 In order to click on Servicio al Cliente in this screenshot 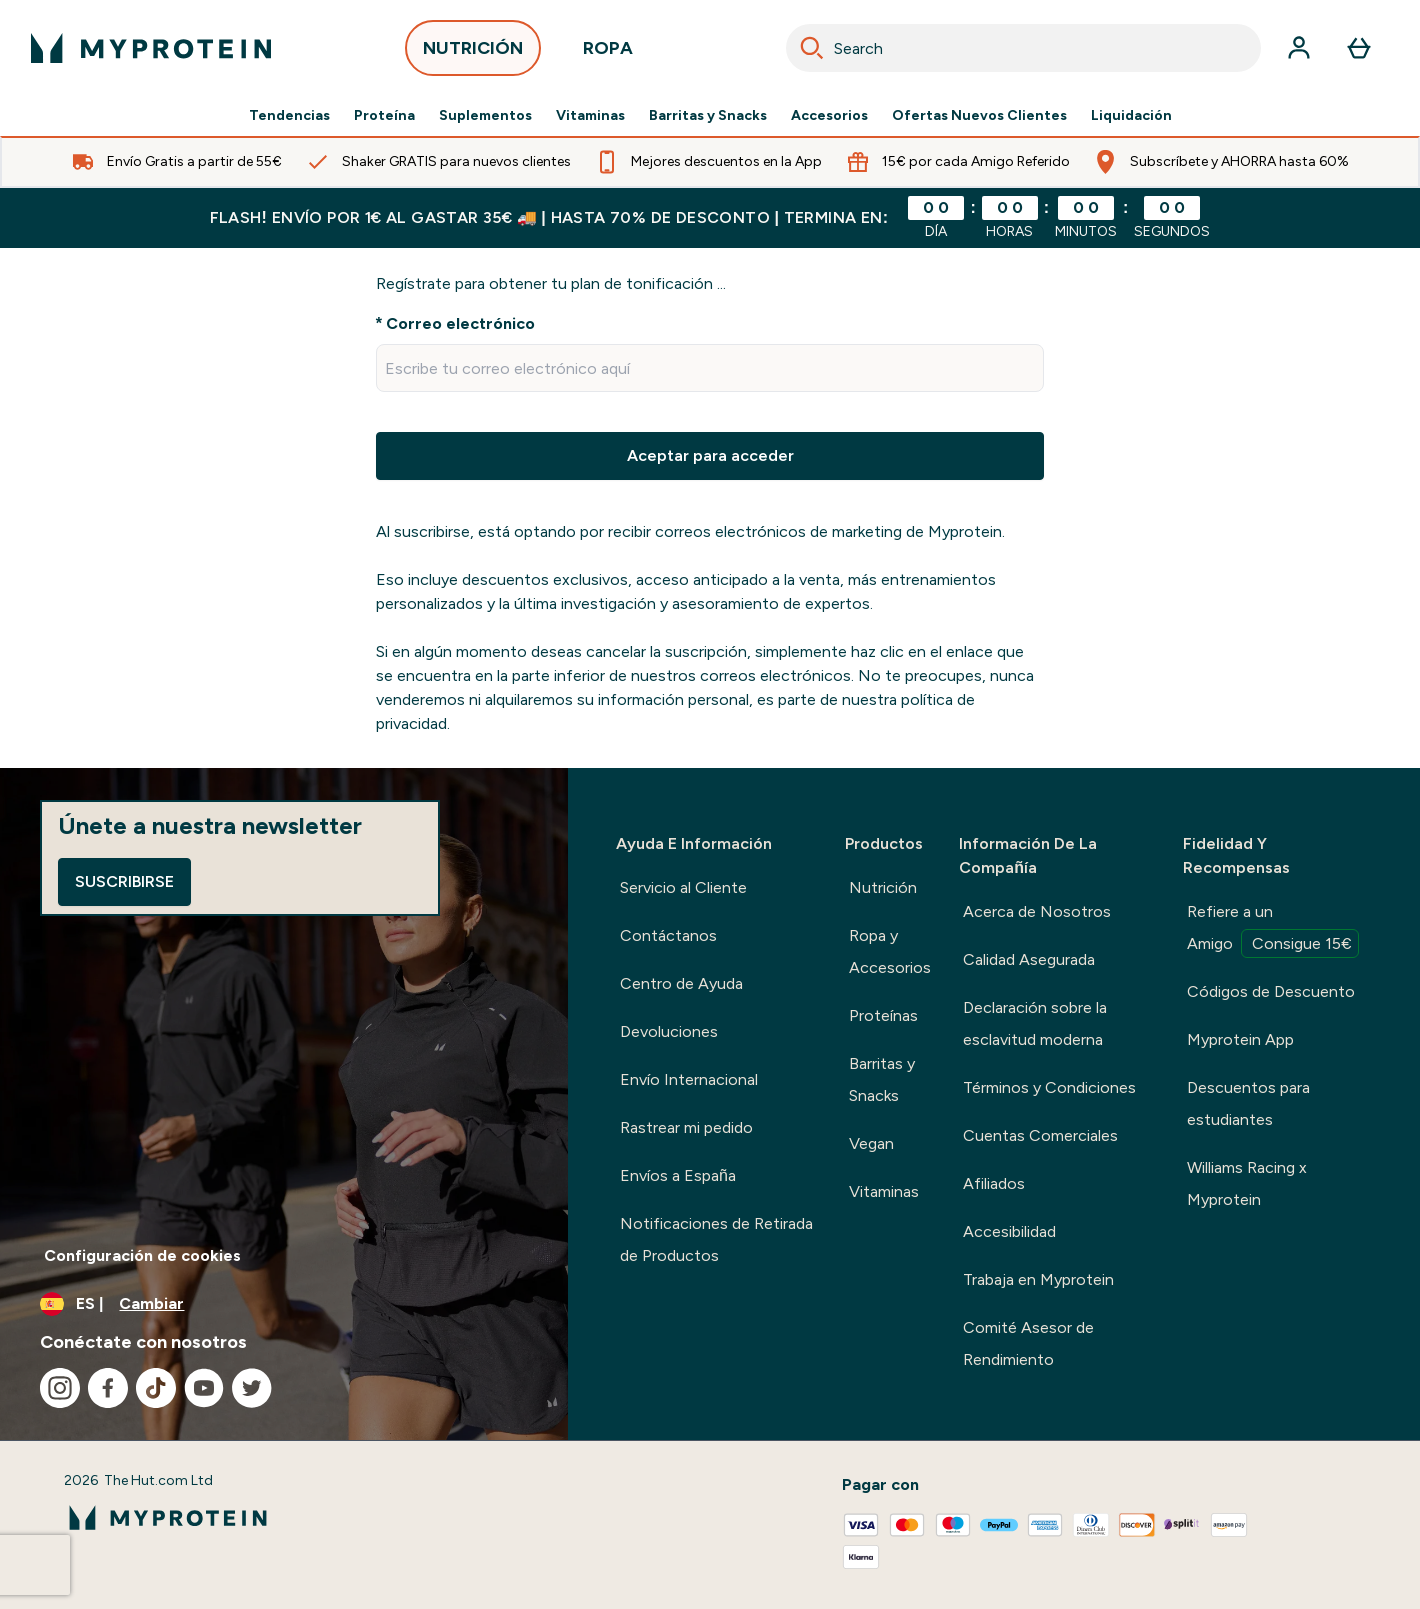, I will do `click(683, 887)`.